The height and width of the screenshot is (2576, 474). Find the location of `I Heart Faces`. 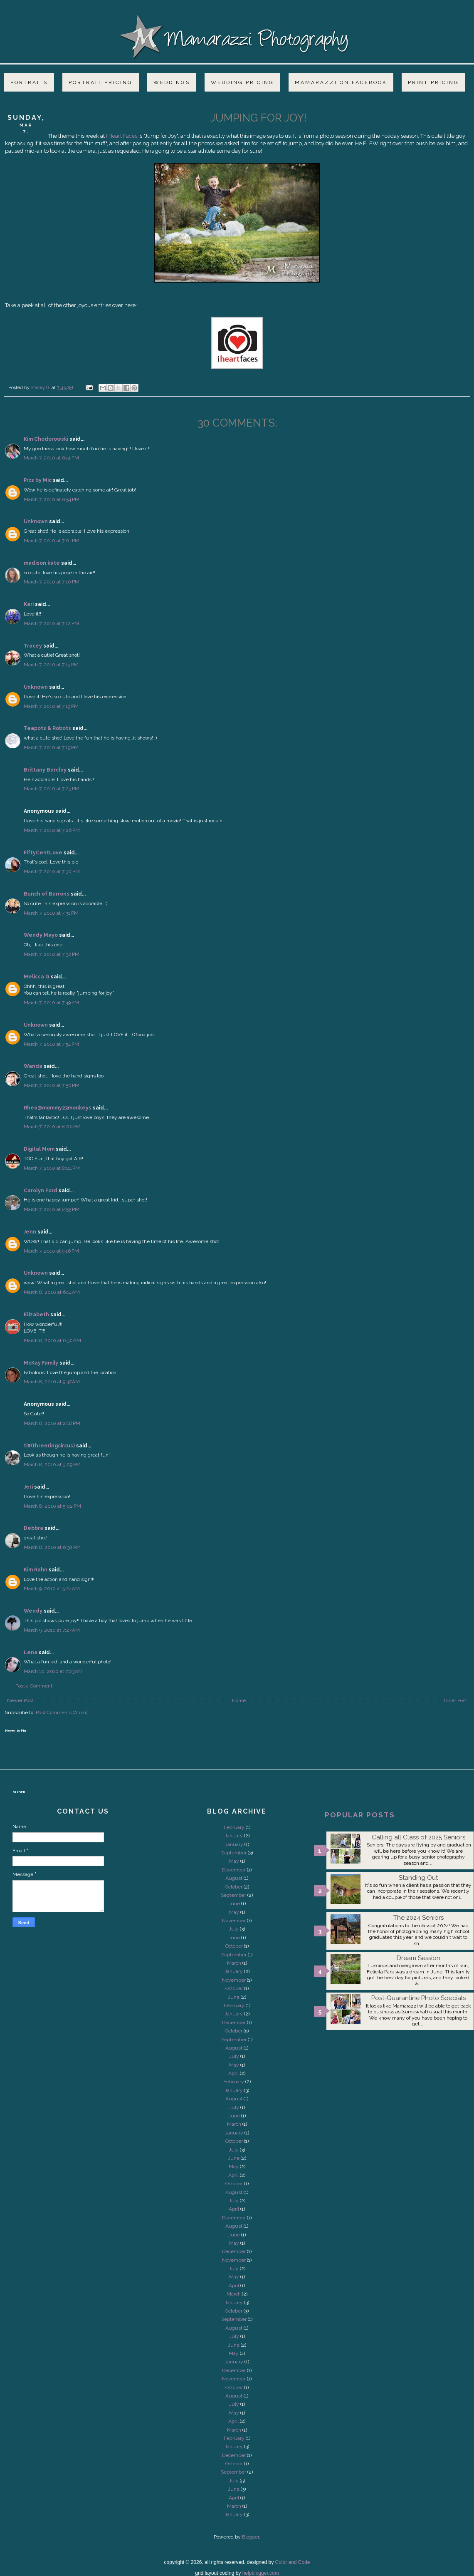

I Heart Faces is located at coordinates (121, 136).